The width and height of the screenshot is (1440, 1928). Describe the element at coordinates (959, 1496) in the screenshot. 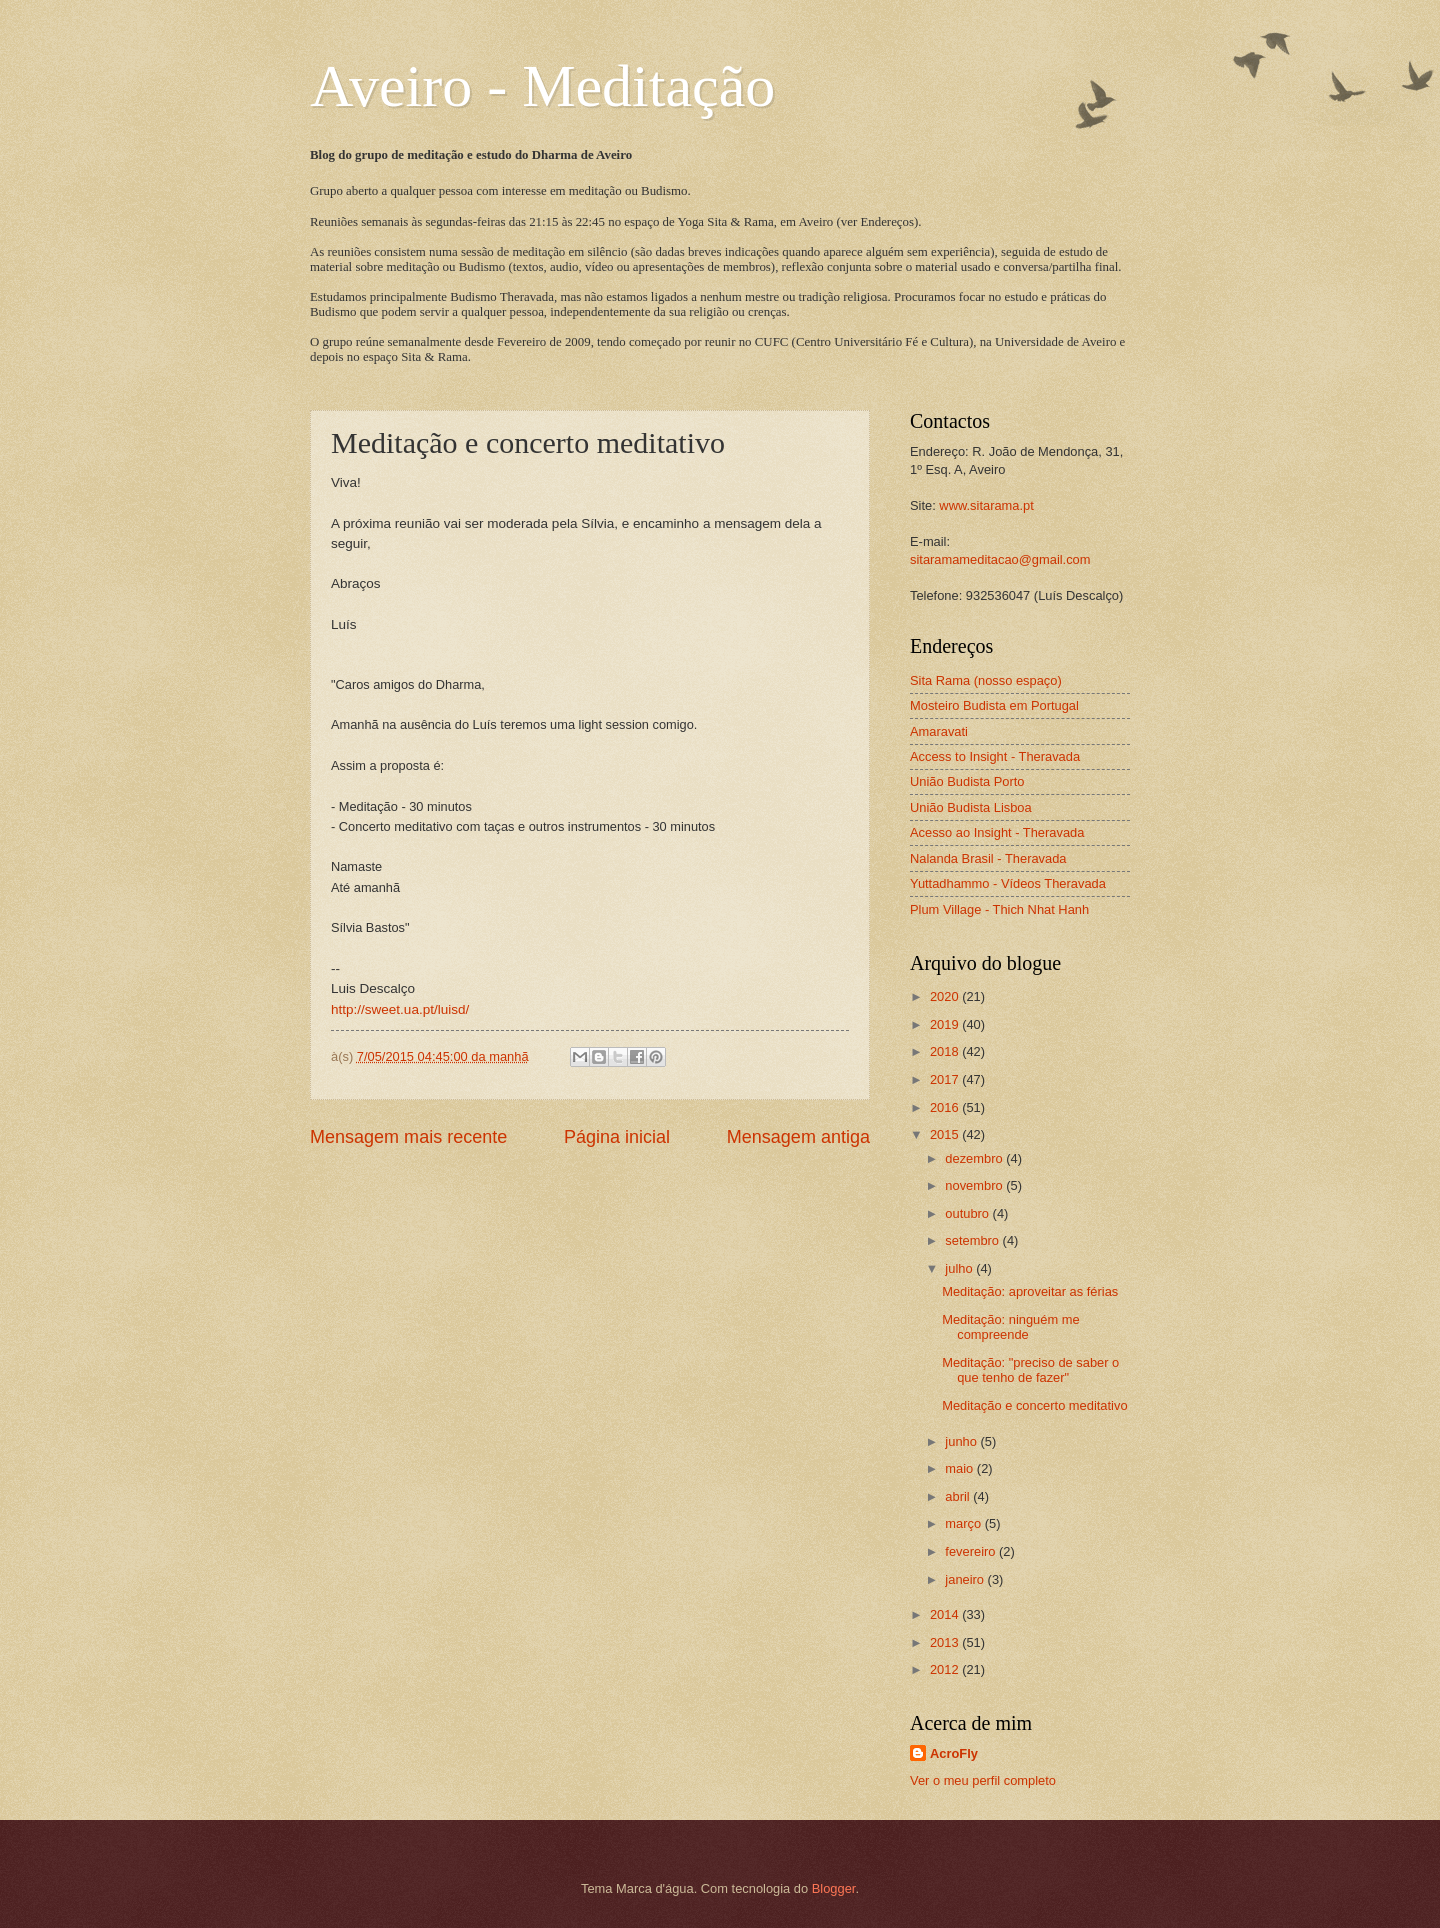

I see `abril` at that location.